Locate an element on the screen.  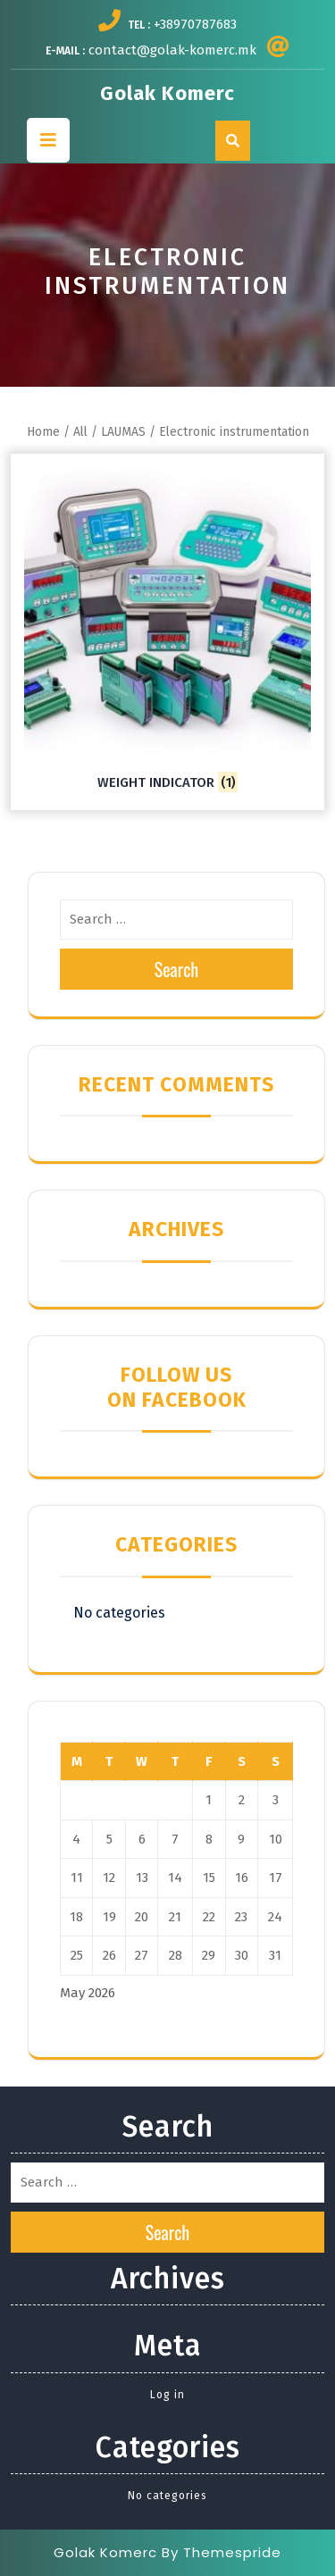
+38970787683 is located at coordinates (195, 24).